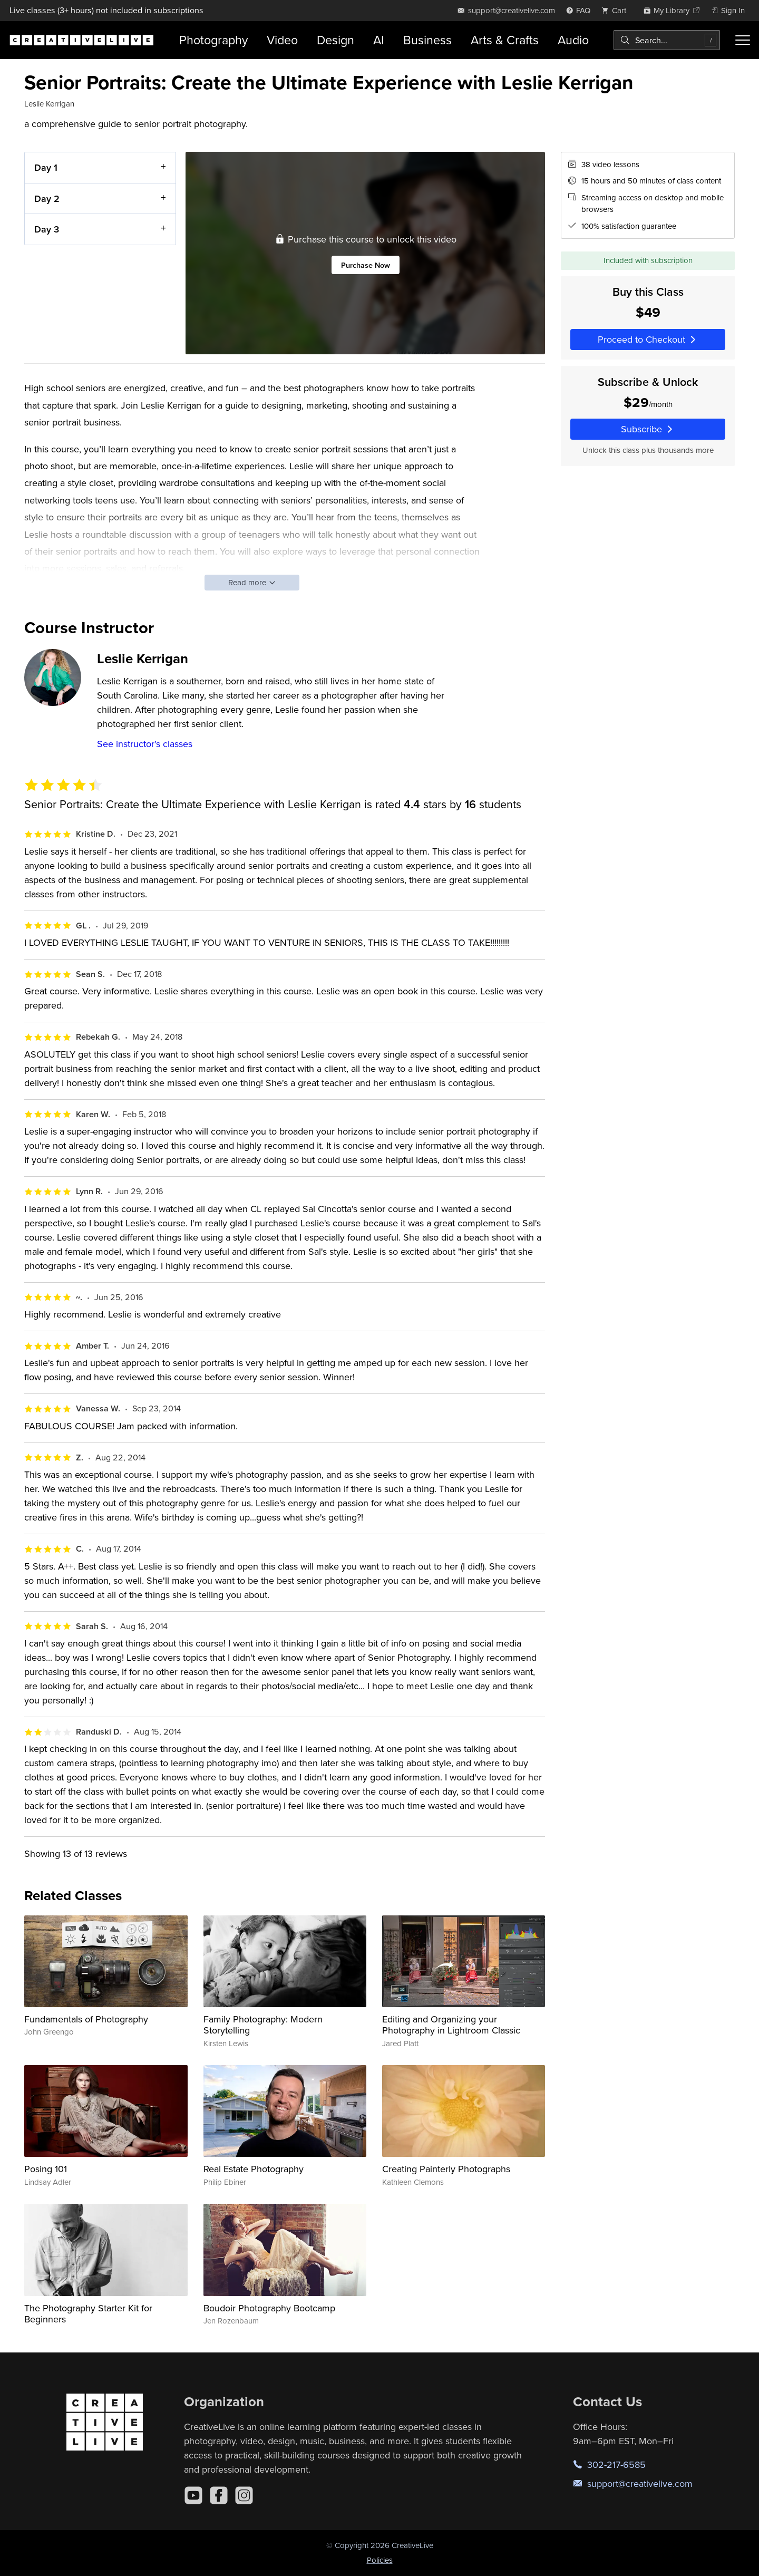 The width and height of the screenshot is (759, 2576). Describe the element at coordinates (45, 167) in the screenshot. I see `Day 1` at that location.